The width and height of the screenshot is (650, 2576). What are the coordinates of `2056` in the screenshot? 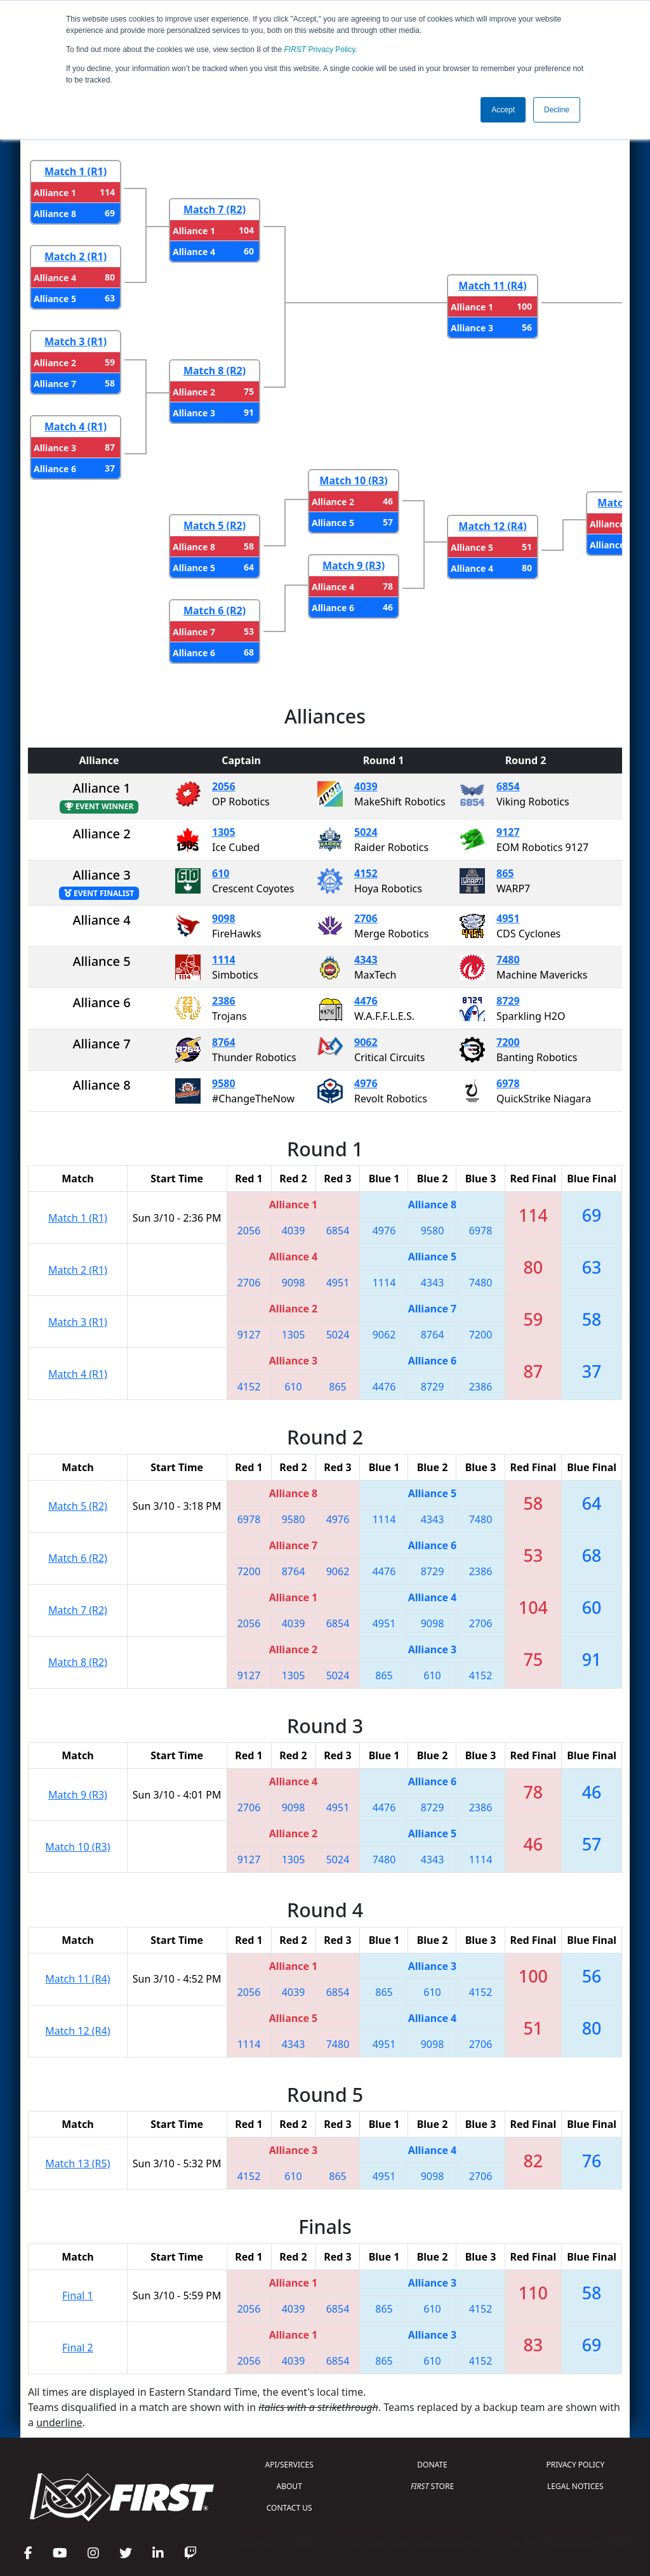 It's located at (223, 786).